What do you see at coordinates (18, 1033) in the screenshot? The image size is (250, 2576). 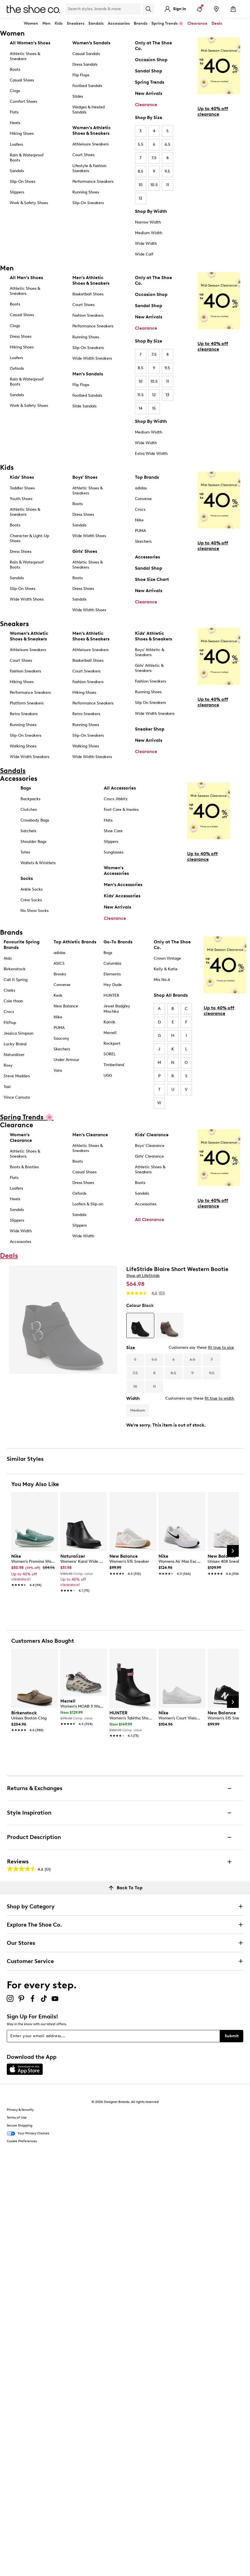 I see `Jessica Simpson` at bounding box center [18, 1033].